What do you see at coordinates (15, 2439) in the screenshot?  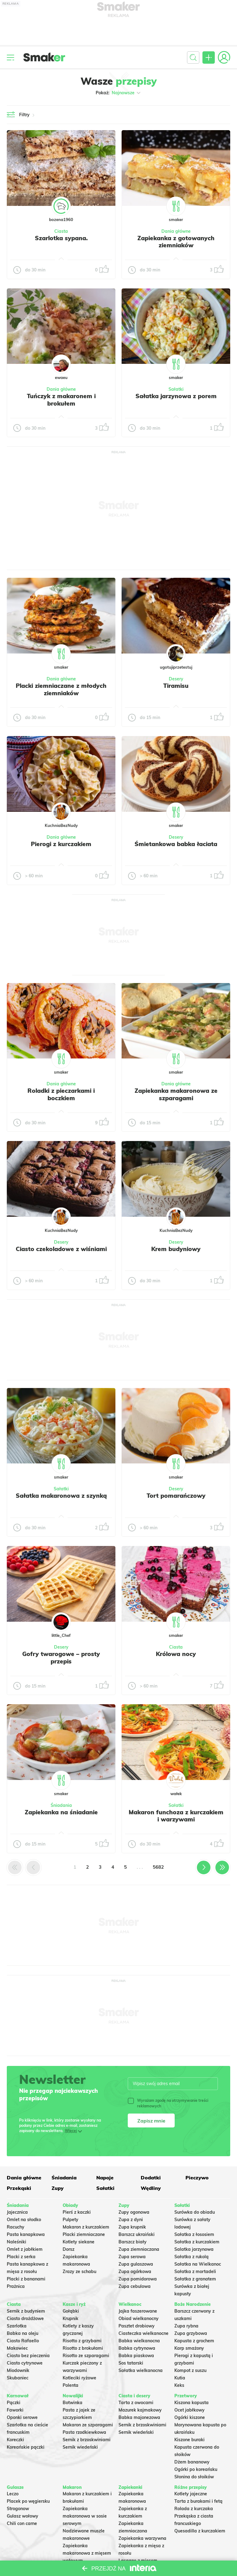 I see `Koreczki` at bounding box center [15, 2439].